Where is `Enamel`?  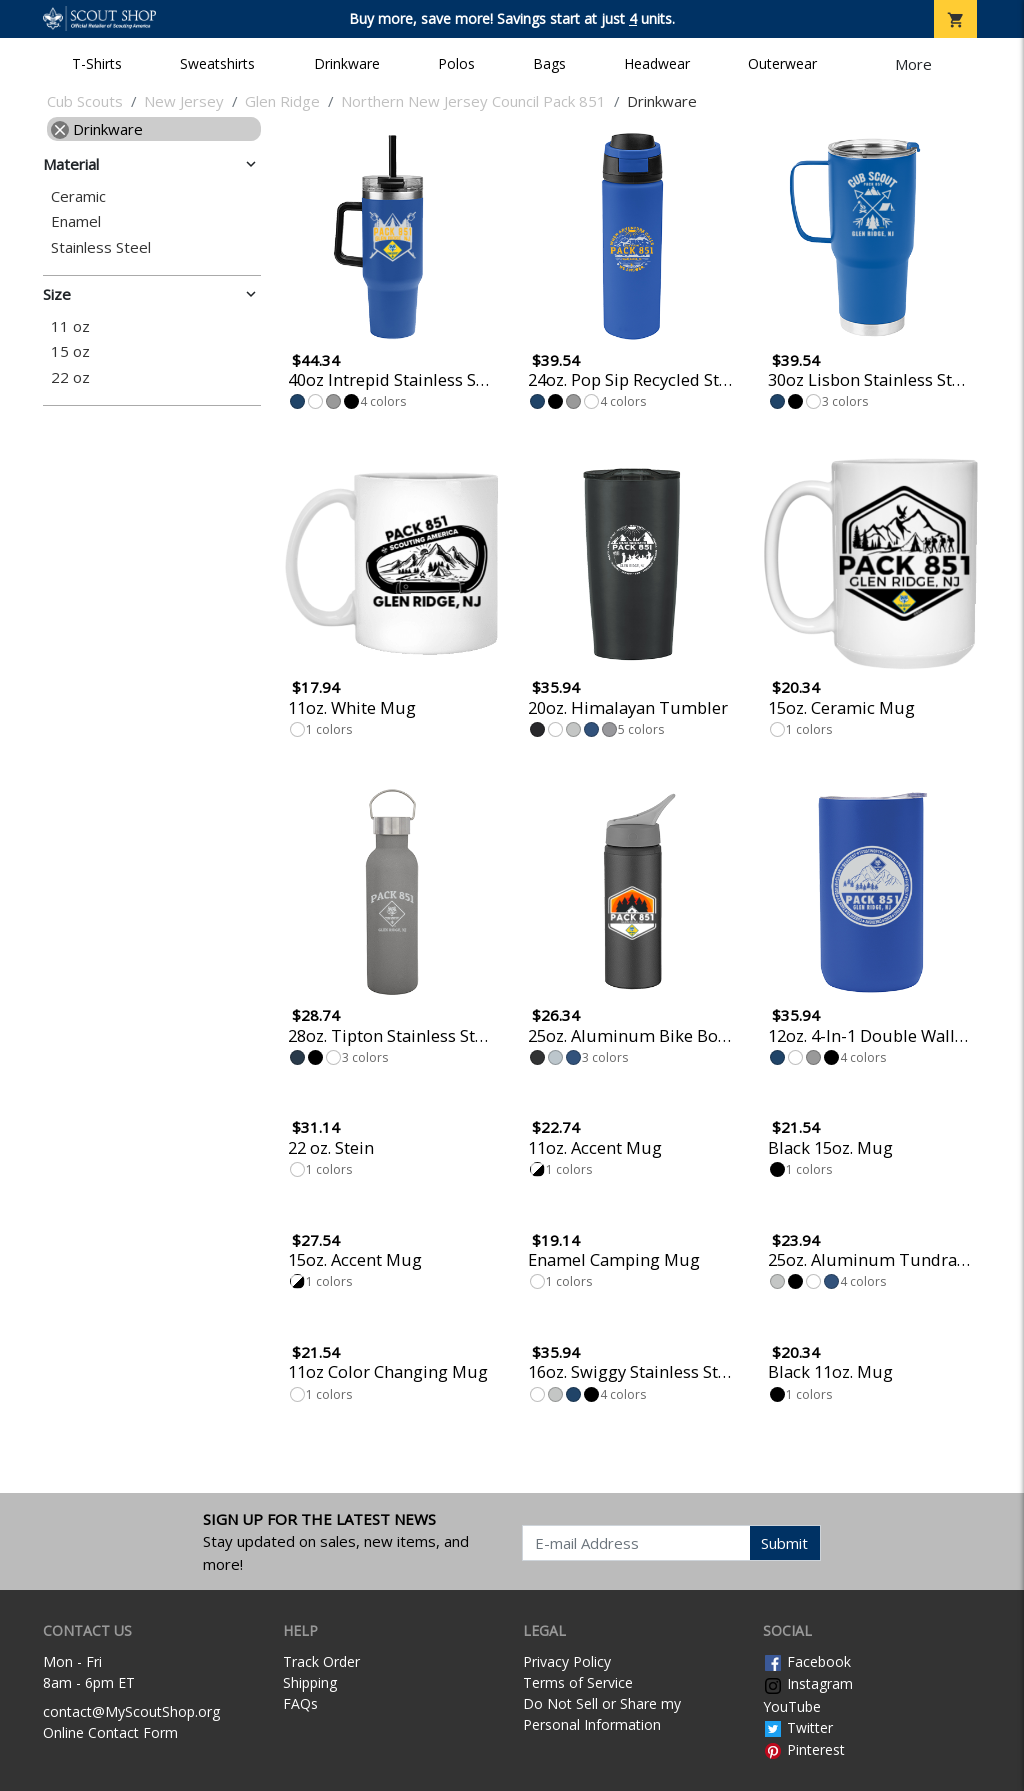
Enamel is located at coordinates (76, 221).